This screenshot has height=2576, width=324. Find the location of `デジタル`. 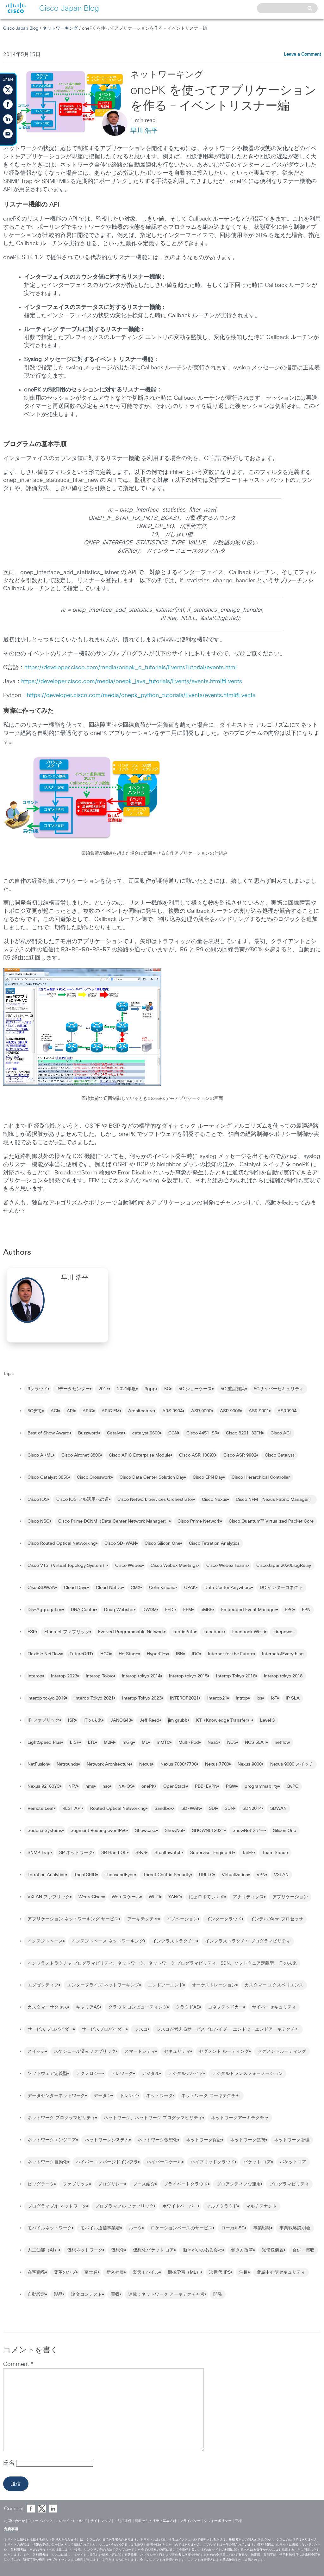

デジタル is located at coordinates (150, 2073).